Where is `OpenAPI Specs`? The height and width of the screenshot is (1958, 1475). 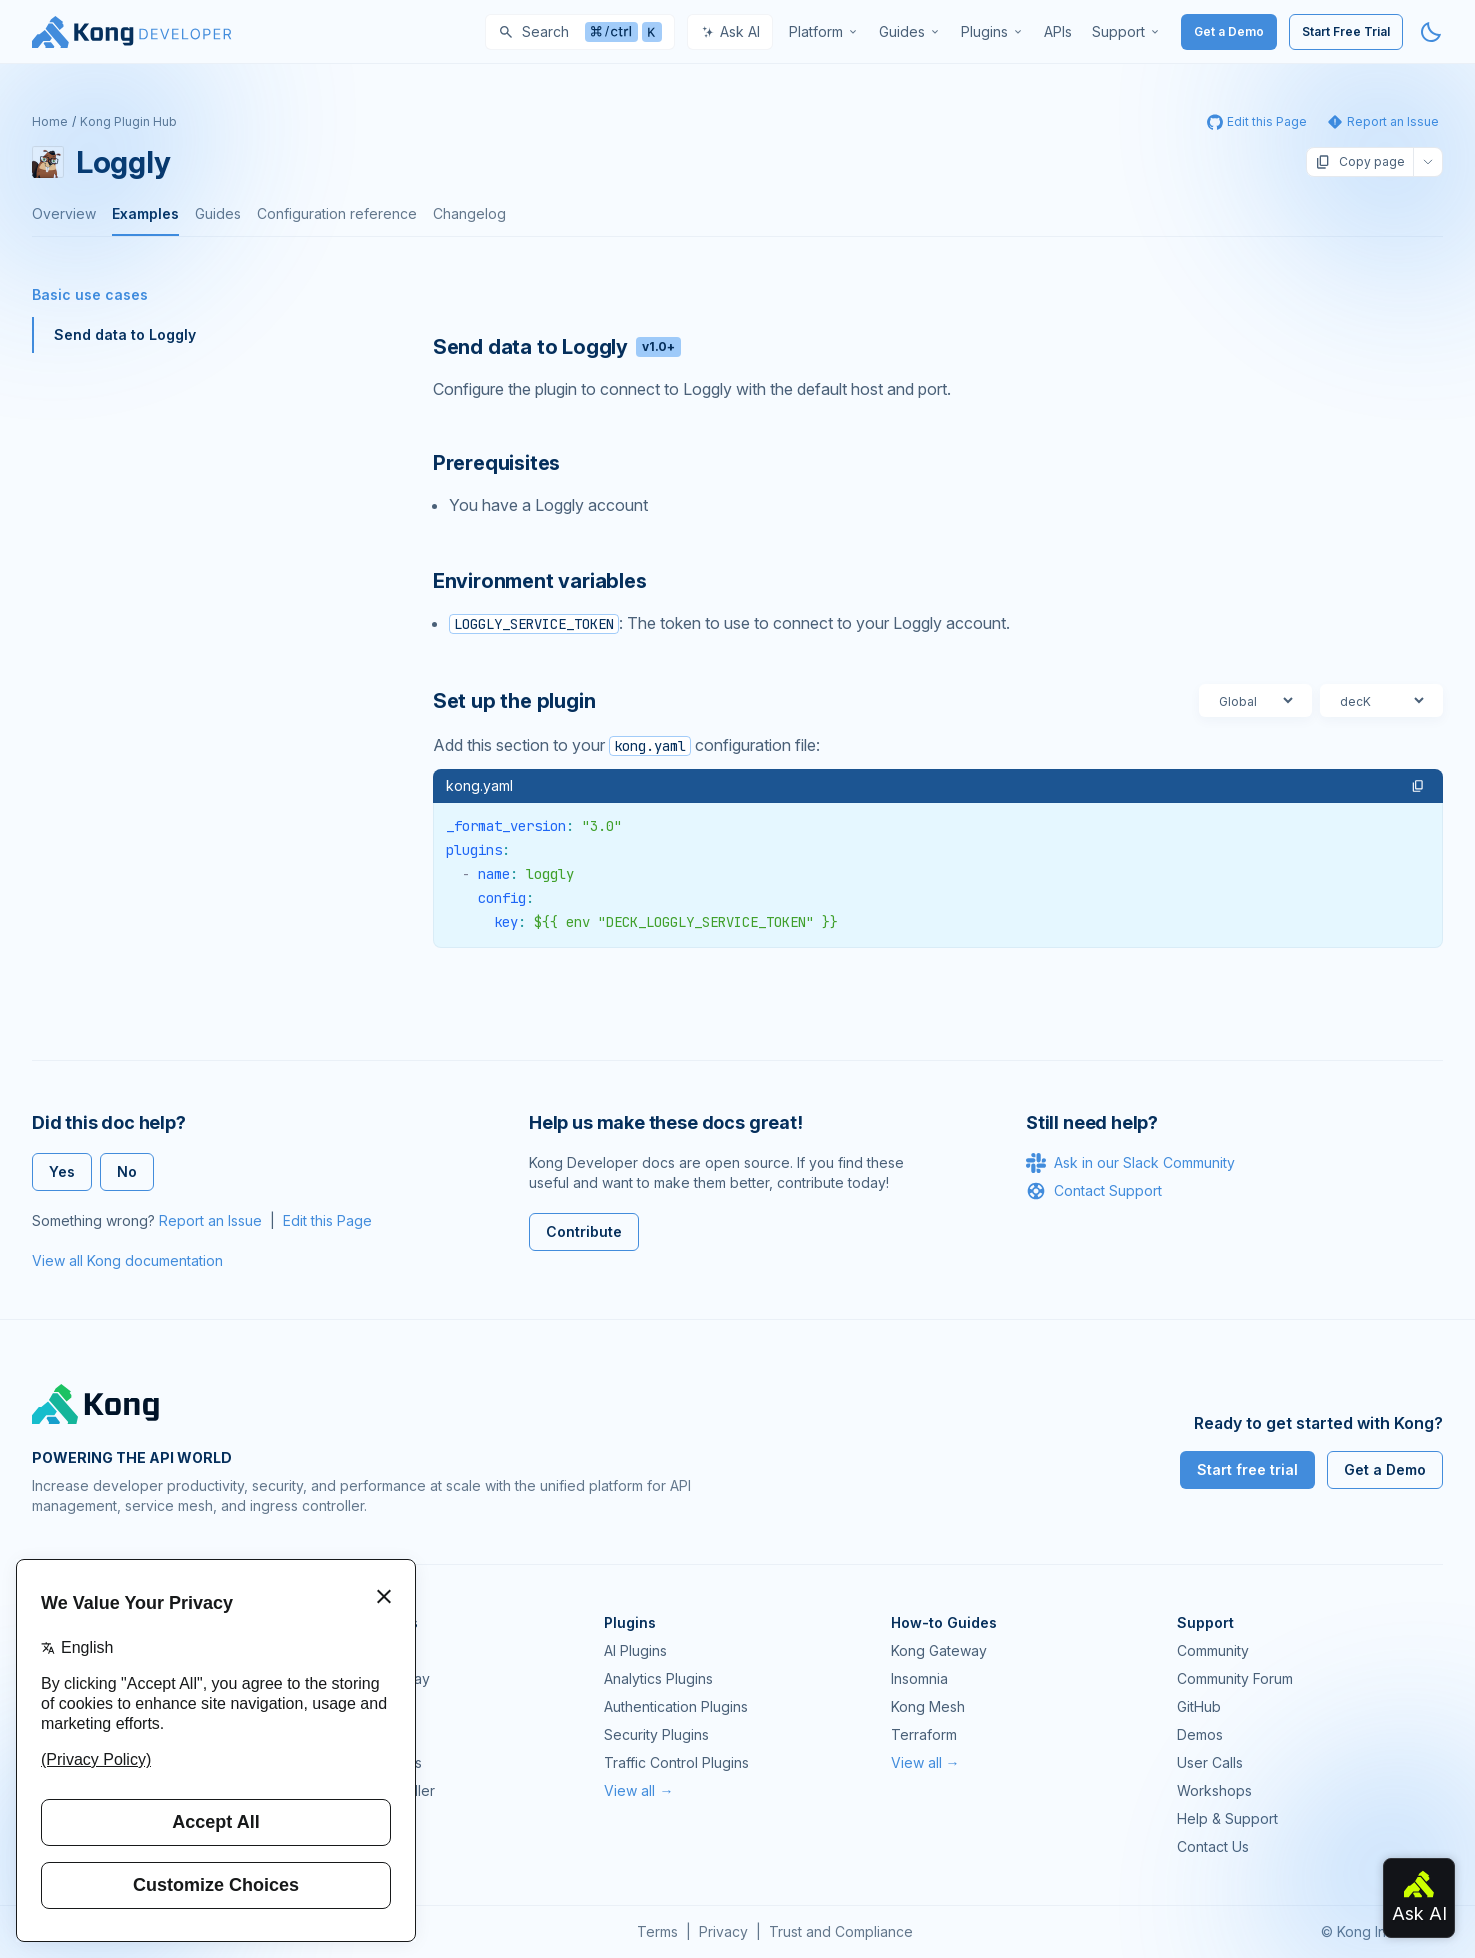
OpenAPI Specs is located at coordinates (370, 1762).